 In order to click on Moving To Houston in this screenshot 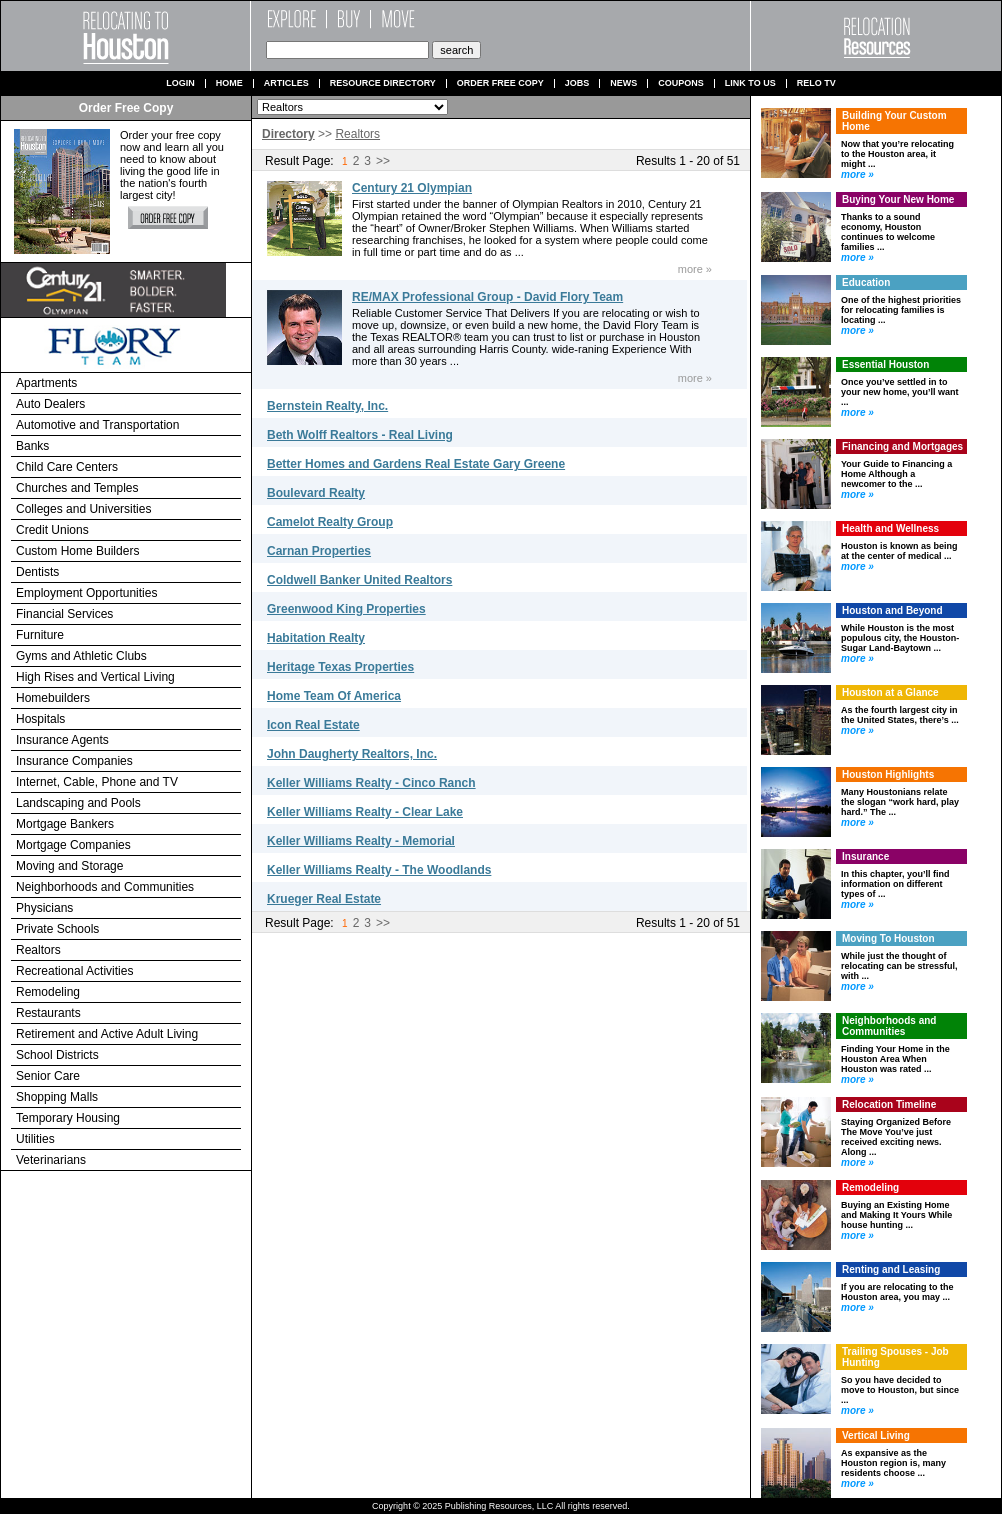, I will do `click(888, 938)`.